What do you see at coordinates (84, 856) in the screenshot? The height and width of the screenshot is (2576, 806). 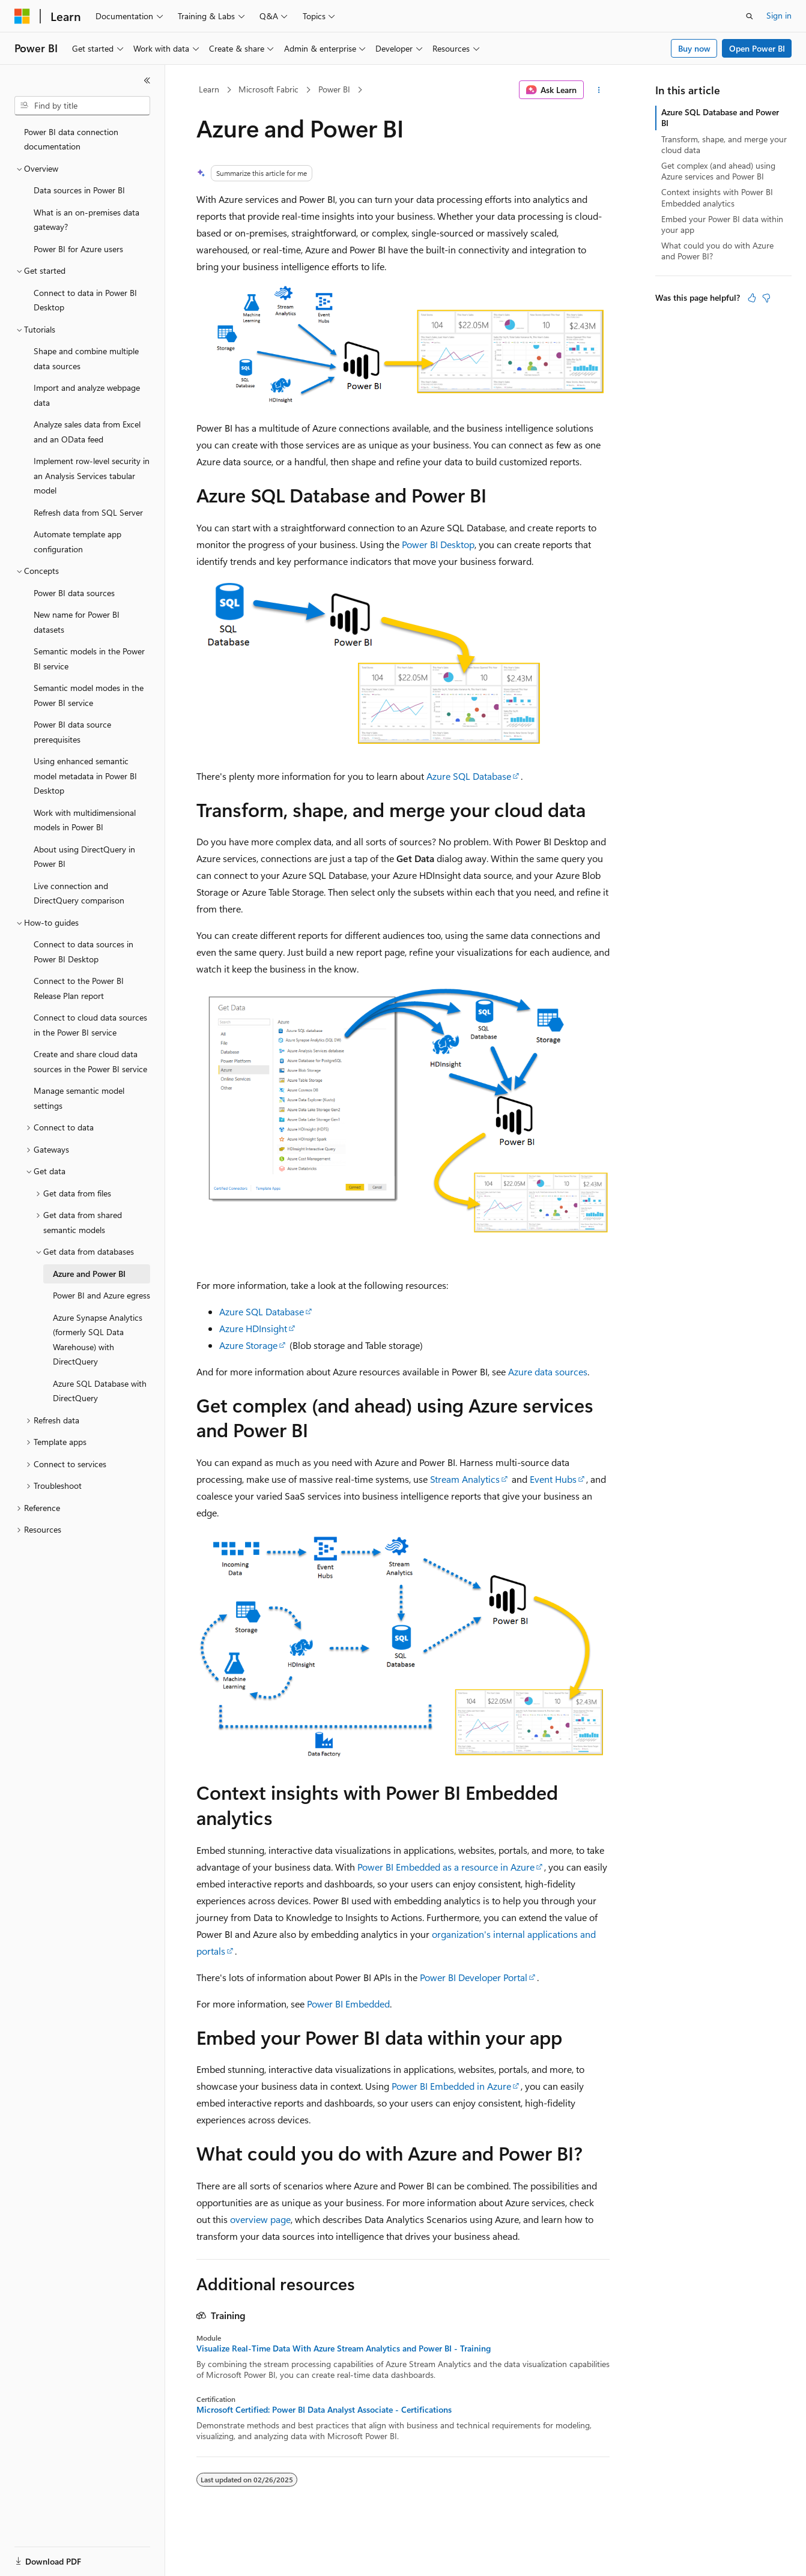 I see `About using DirectQuery in Power BI [treeitem]` at bounding box center [84, 856].